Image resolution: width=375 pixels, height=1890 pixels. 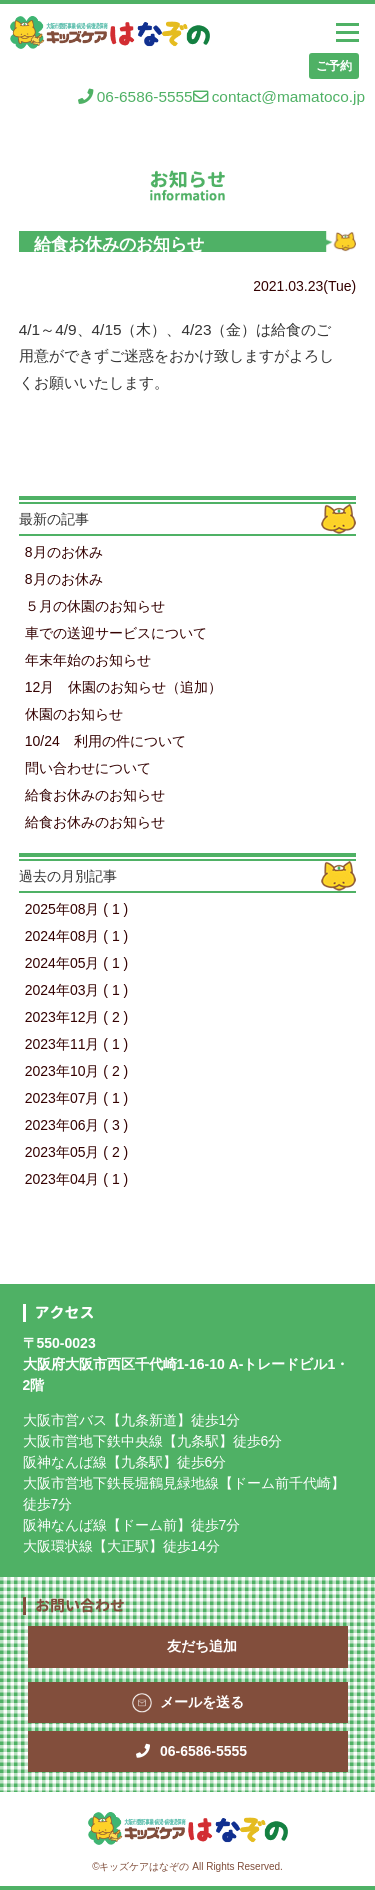 I want to click on 年末年始のお知らせ, so click(x=88, y=660).